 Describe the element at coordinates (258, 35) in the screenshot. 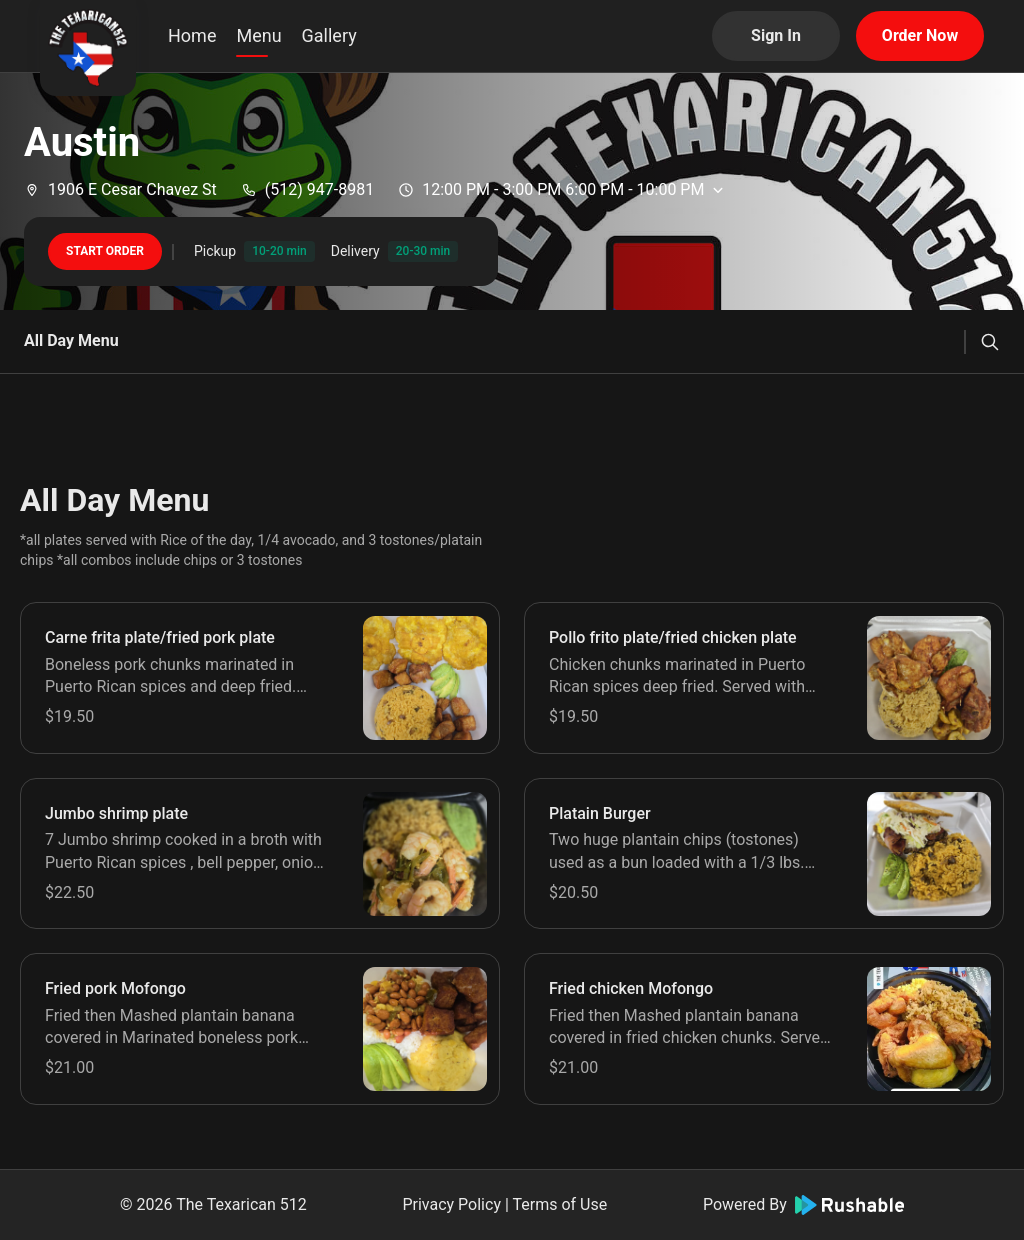

I see `Menu` at that location.